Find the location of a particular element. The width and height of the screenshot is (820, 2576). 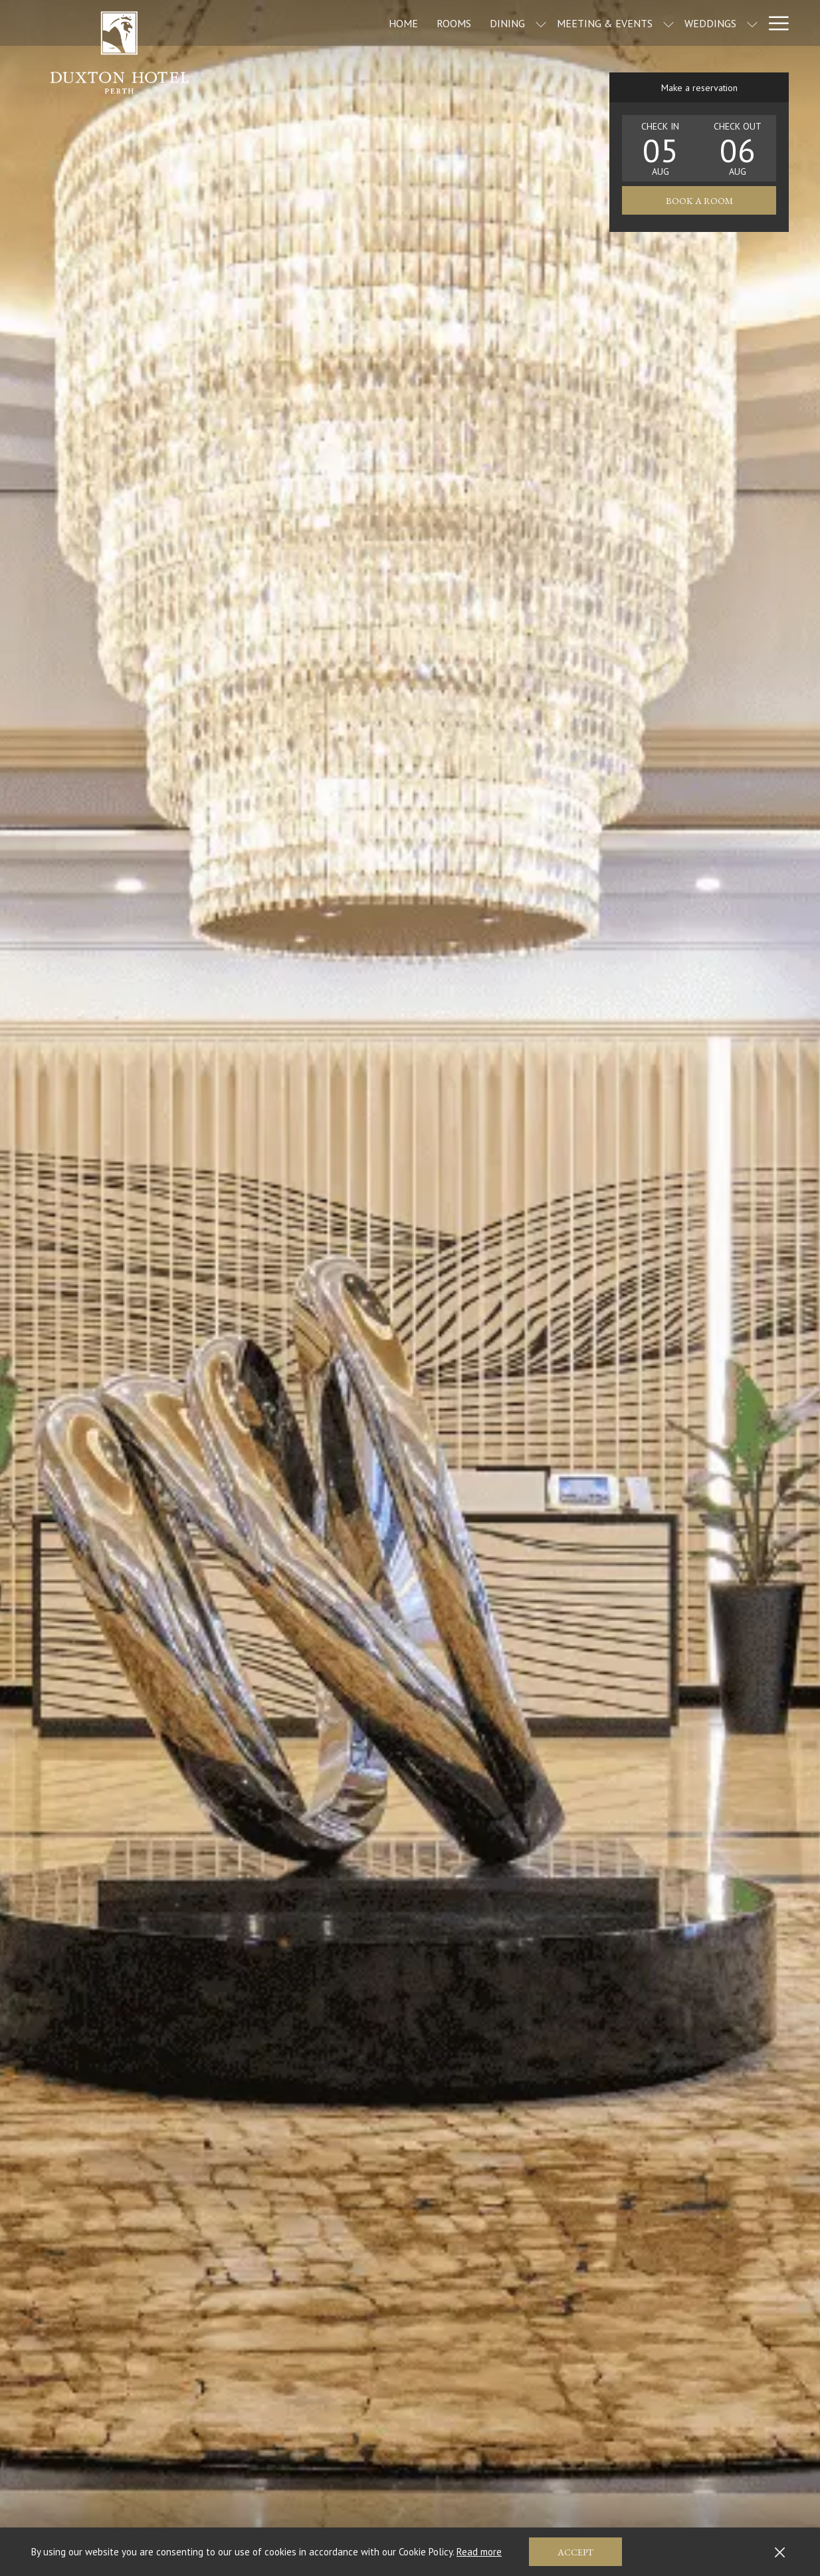

[Offers] is located at coordinates (731, 23).